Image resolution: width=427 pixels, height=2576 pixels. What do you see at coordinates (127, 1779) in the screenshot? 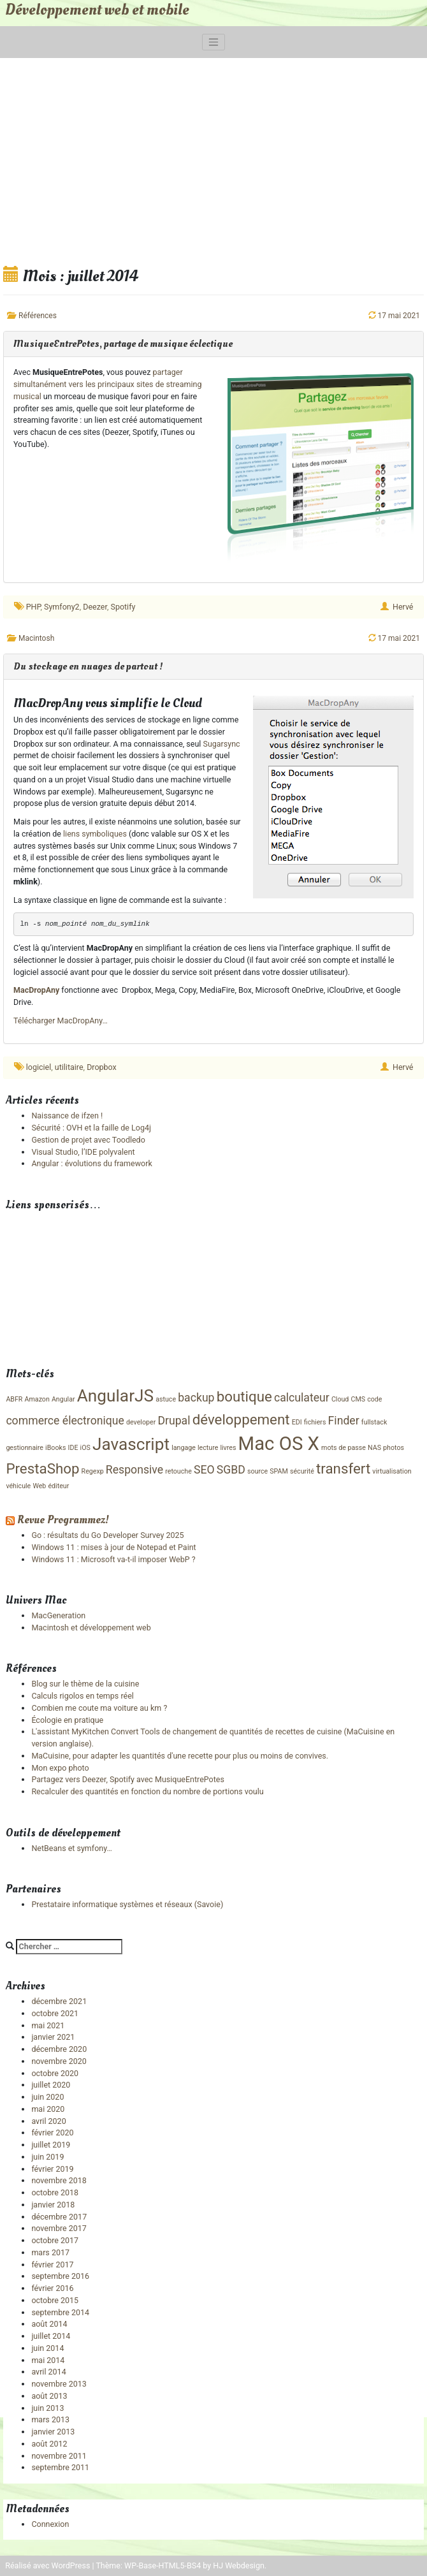
I see `Partagez vers Deezer, Spotify avec MusiqueEntrePotes` at bounding box center [127, 1779].